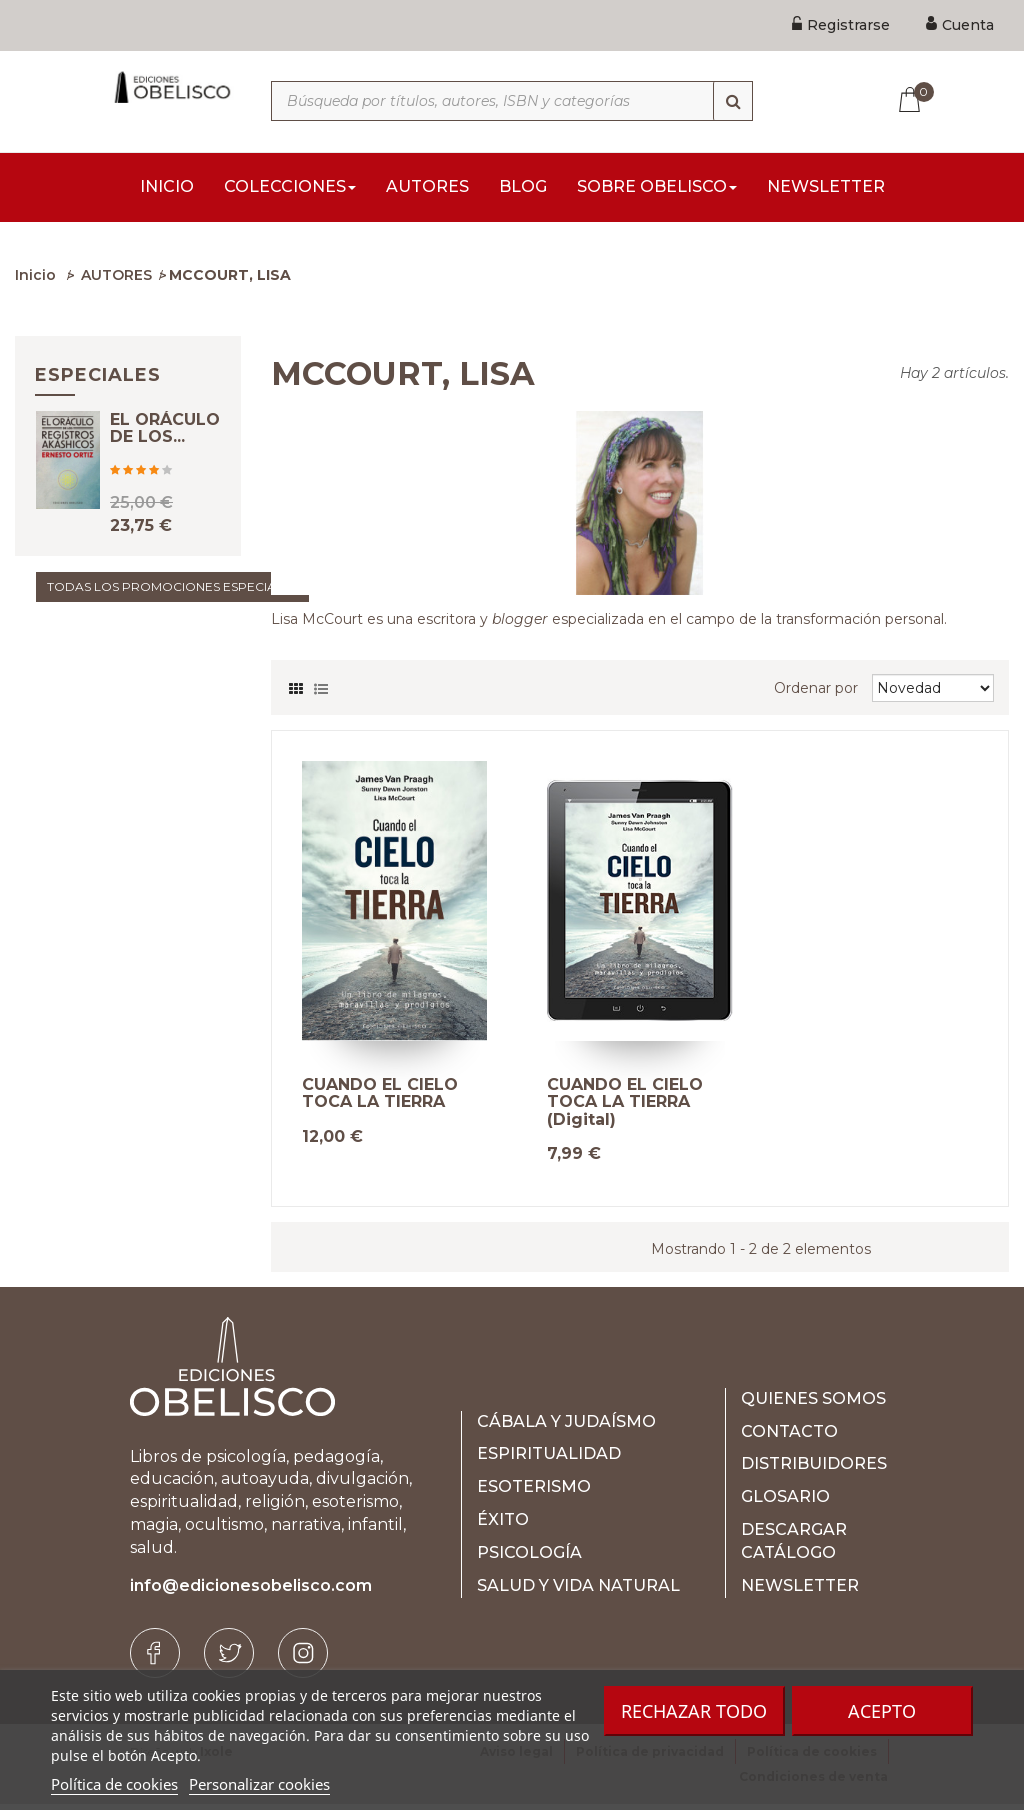  Describe the element at coordinates (35, 281) in the screenshot. I see `Inicio` at that location.